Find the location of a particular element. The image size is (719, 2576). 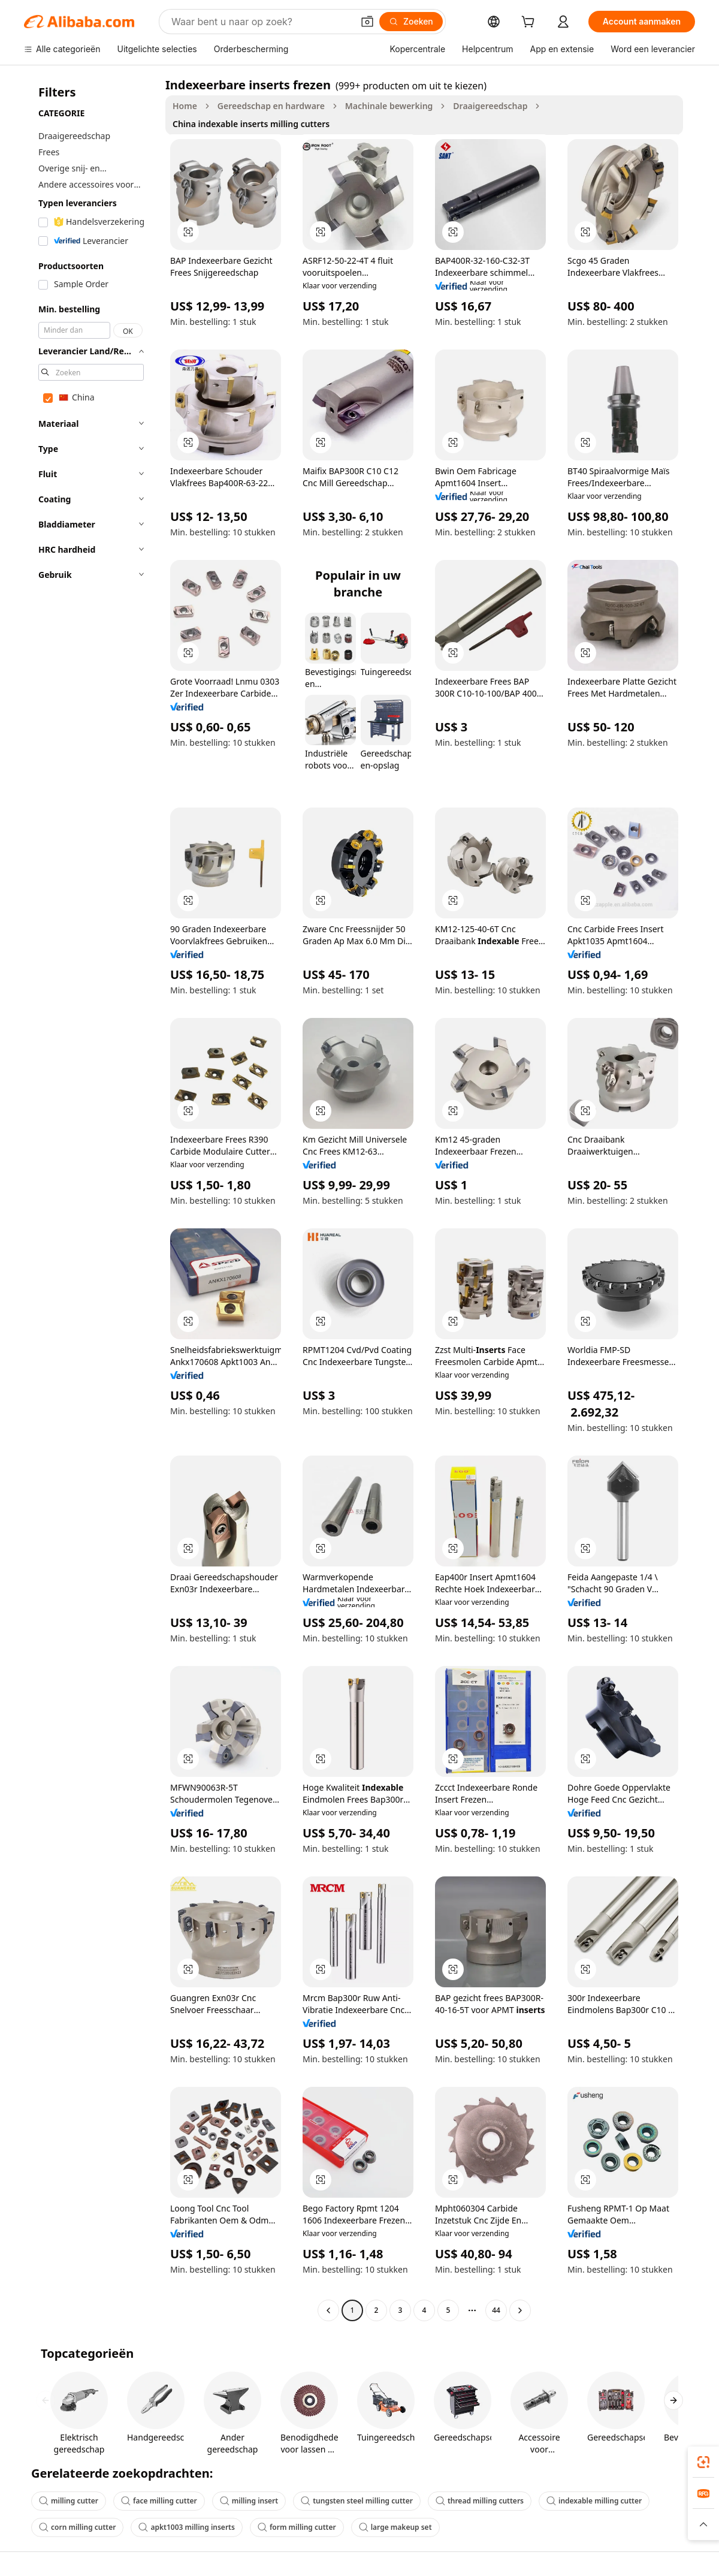

[link] is located at coordinates (703, 2462).